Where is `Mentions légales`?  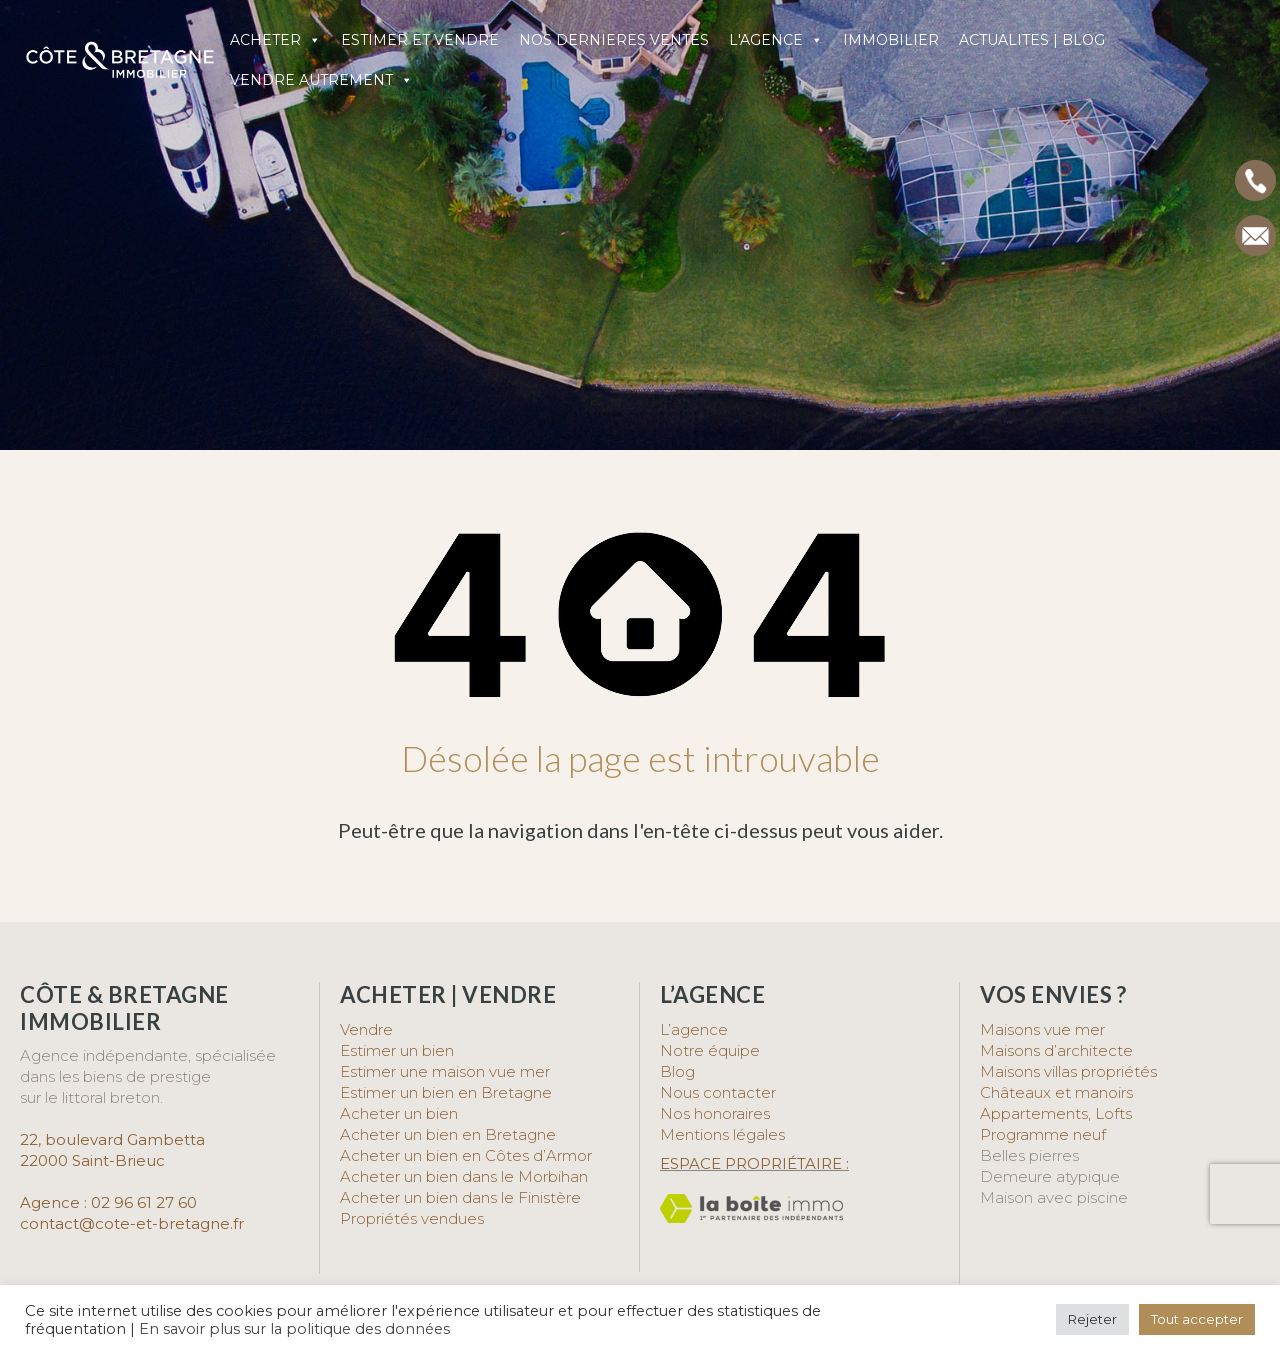
Mentions légales is located at coordinates (722, 1134).